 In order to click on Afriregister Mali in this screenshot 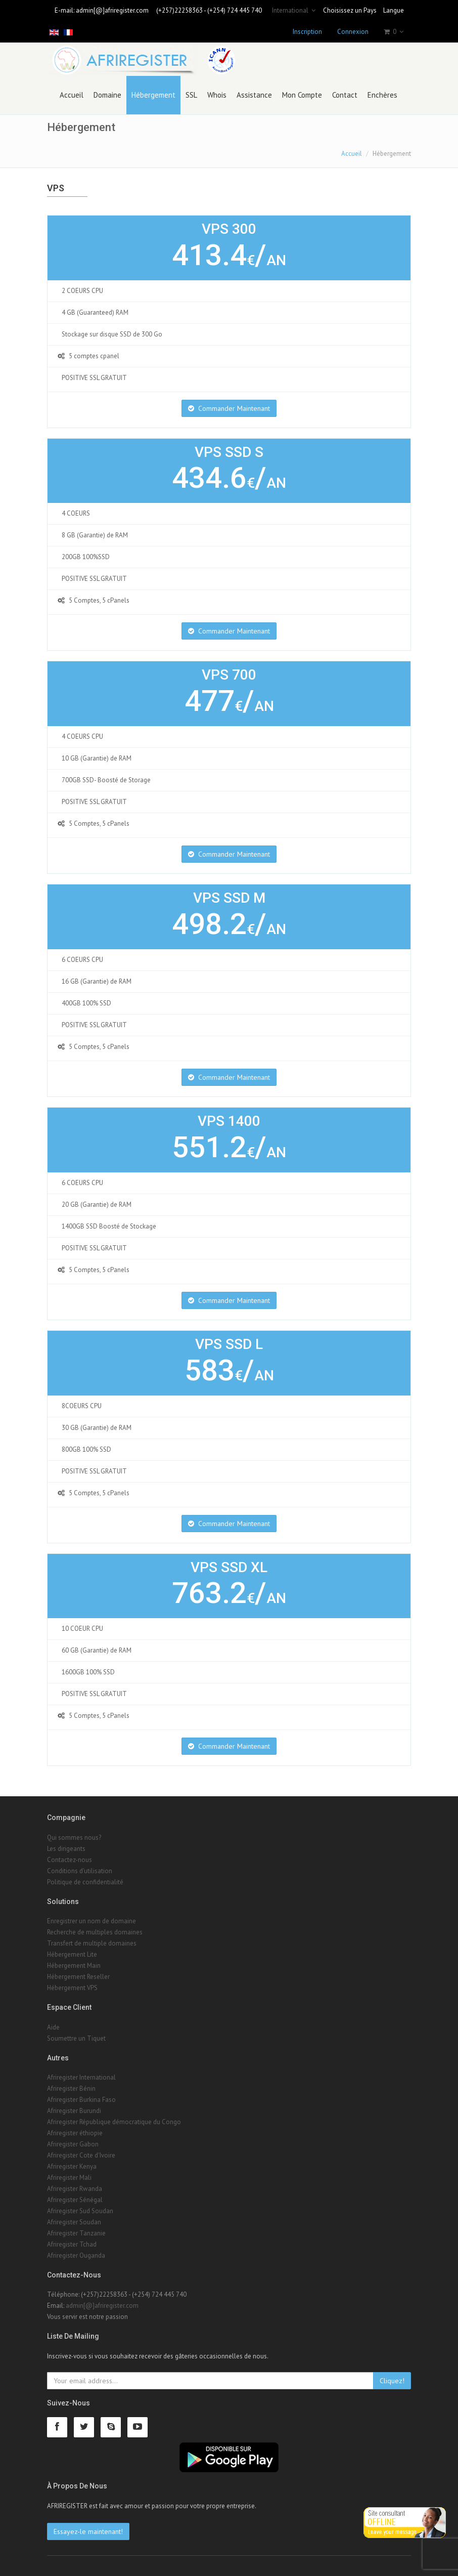, I will do `click(69, 2177)`.